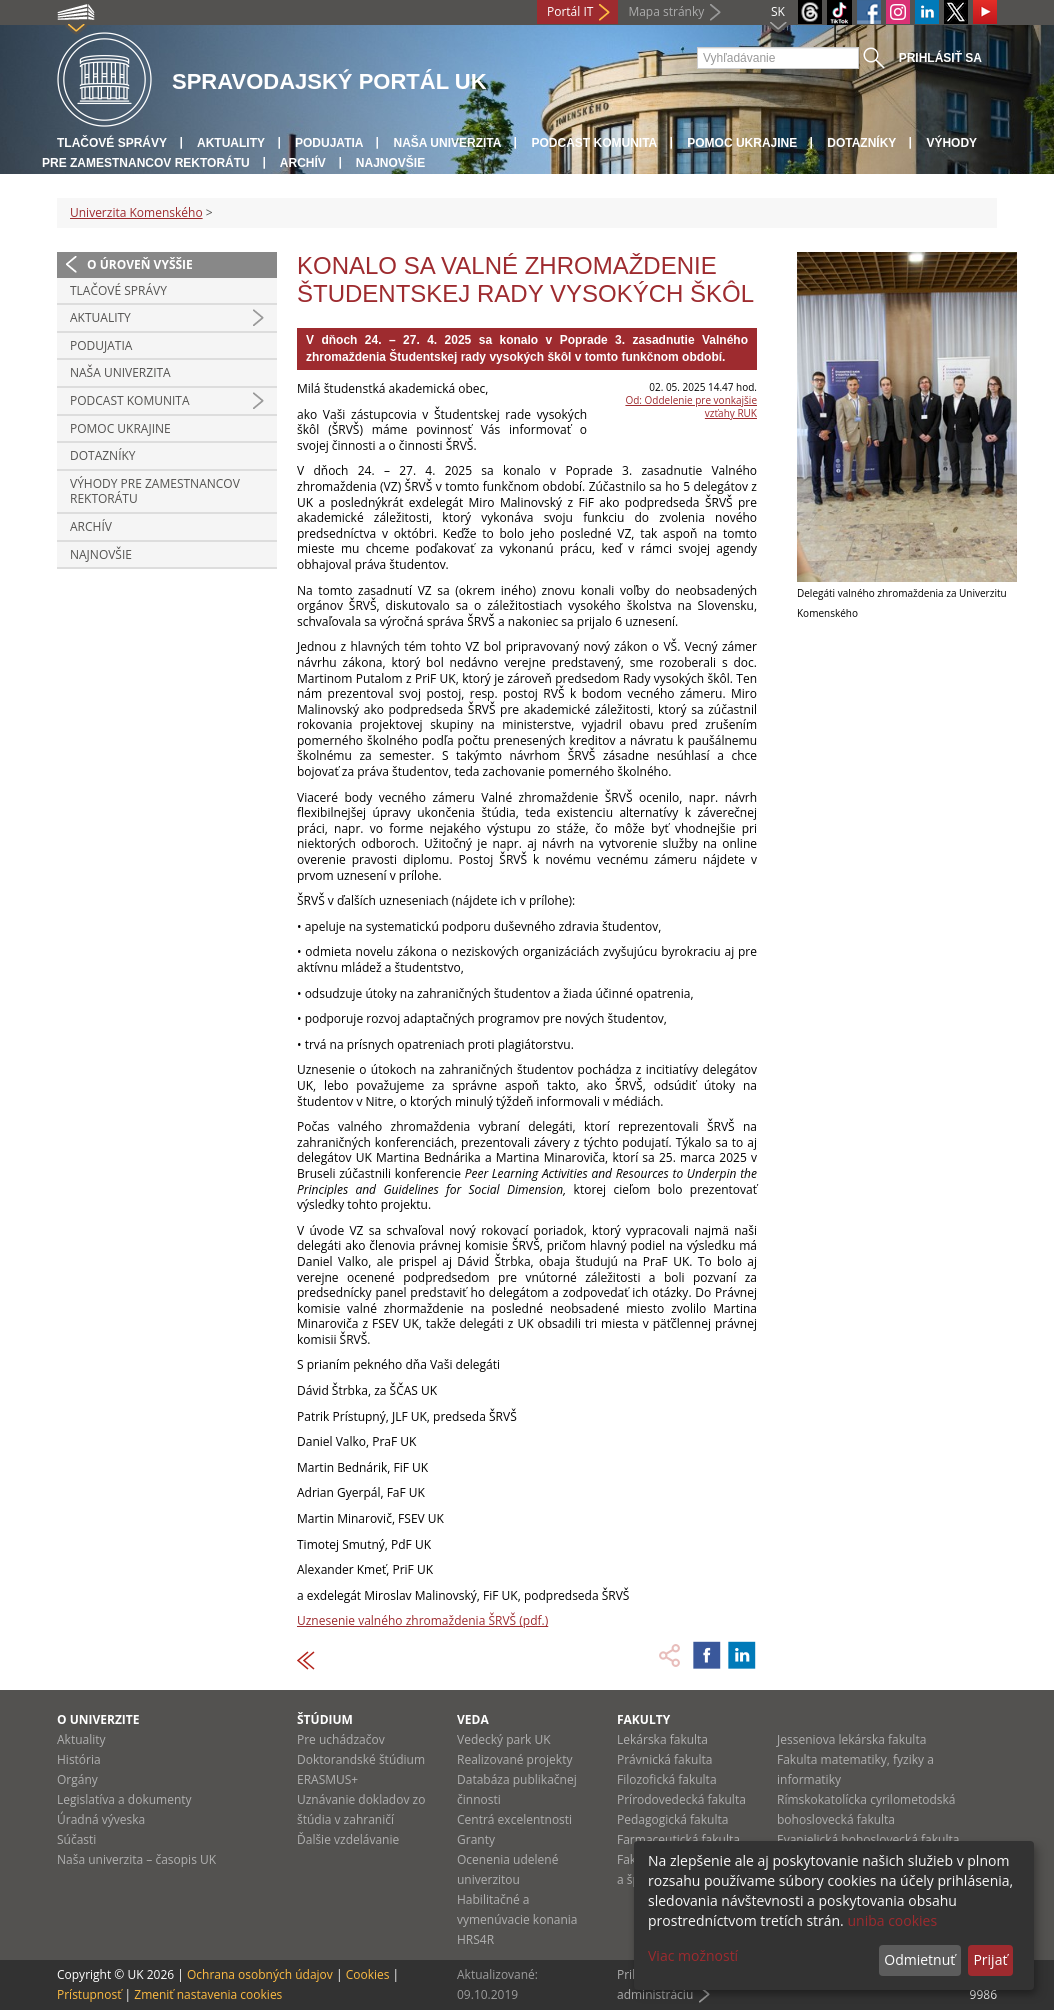  What do you see at coordinates (136, 1859) in the screenshot?
I see `Naša univerzita – časopis UK` at bounding box center [136, 1859].